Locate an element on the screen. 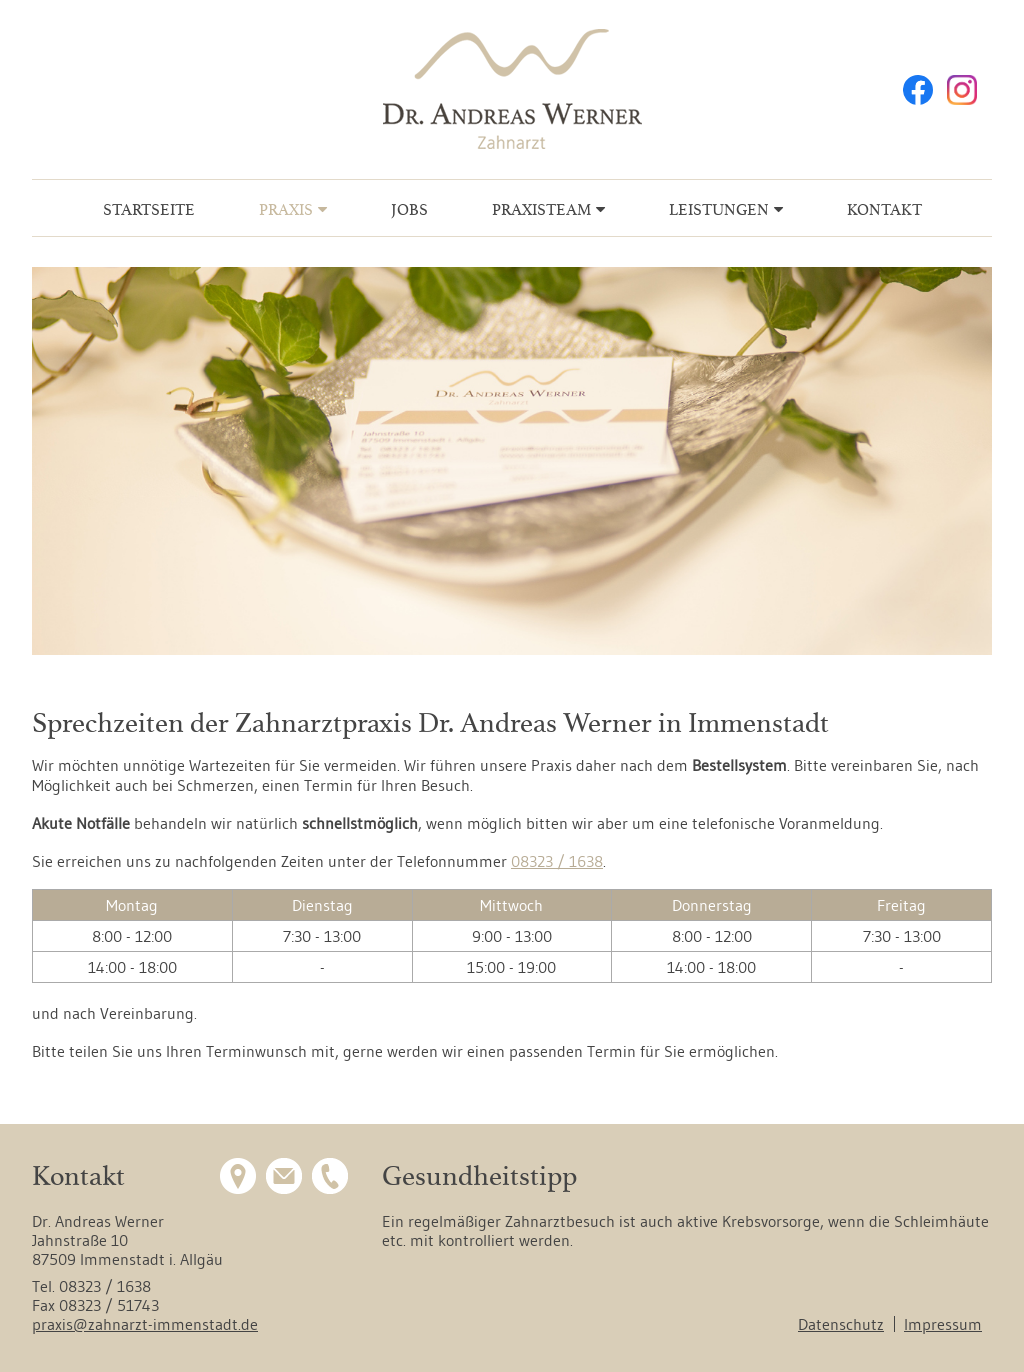 The width and height of the screenshot is (1024, 1372). Impressum is located at coordinates (943, 1324).